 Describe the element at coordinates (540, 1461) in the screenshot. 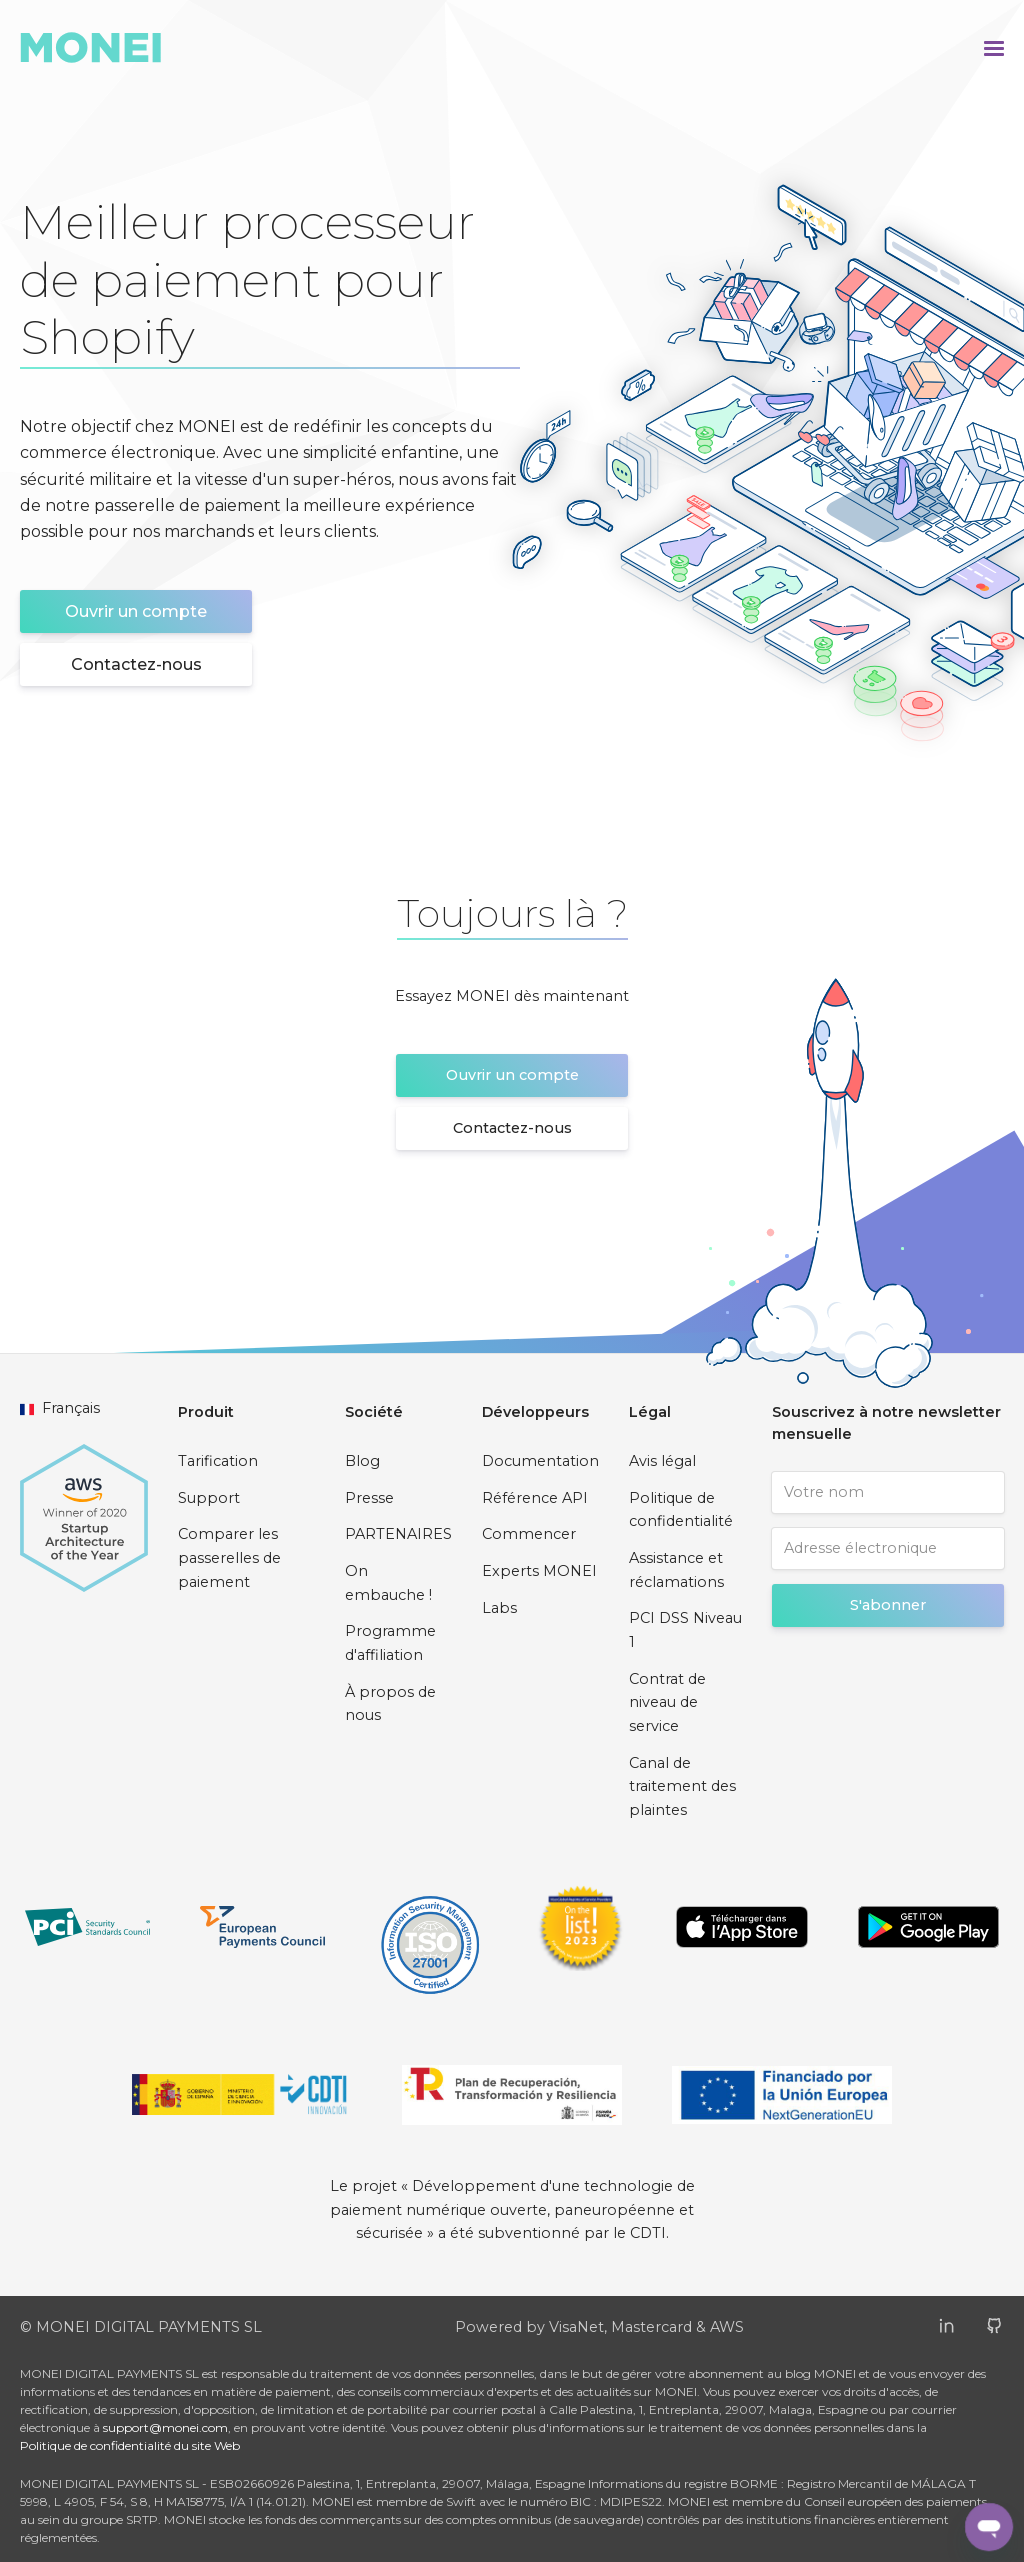

I see `Documentation` at that location.